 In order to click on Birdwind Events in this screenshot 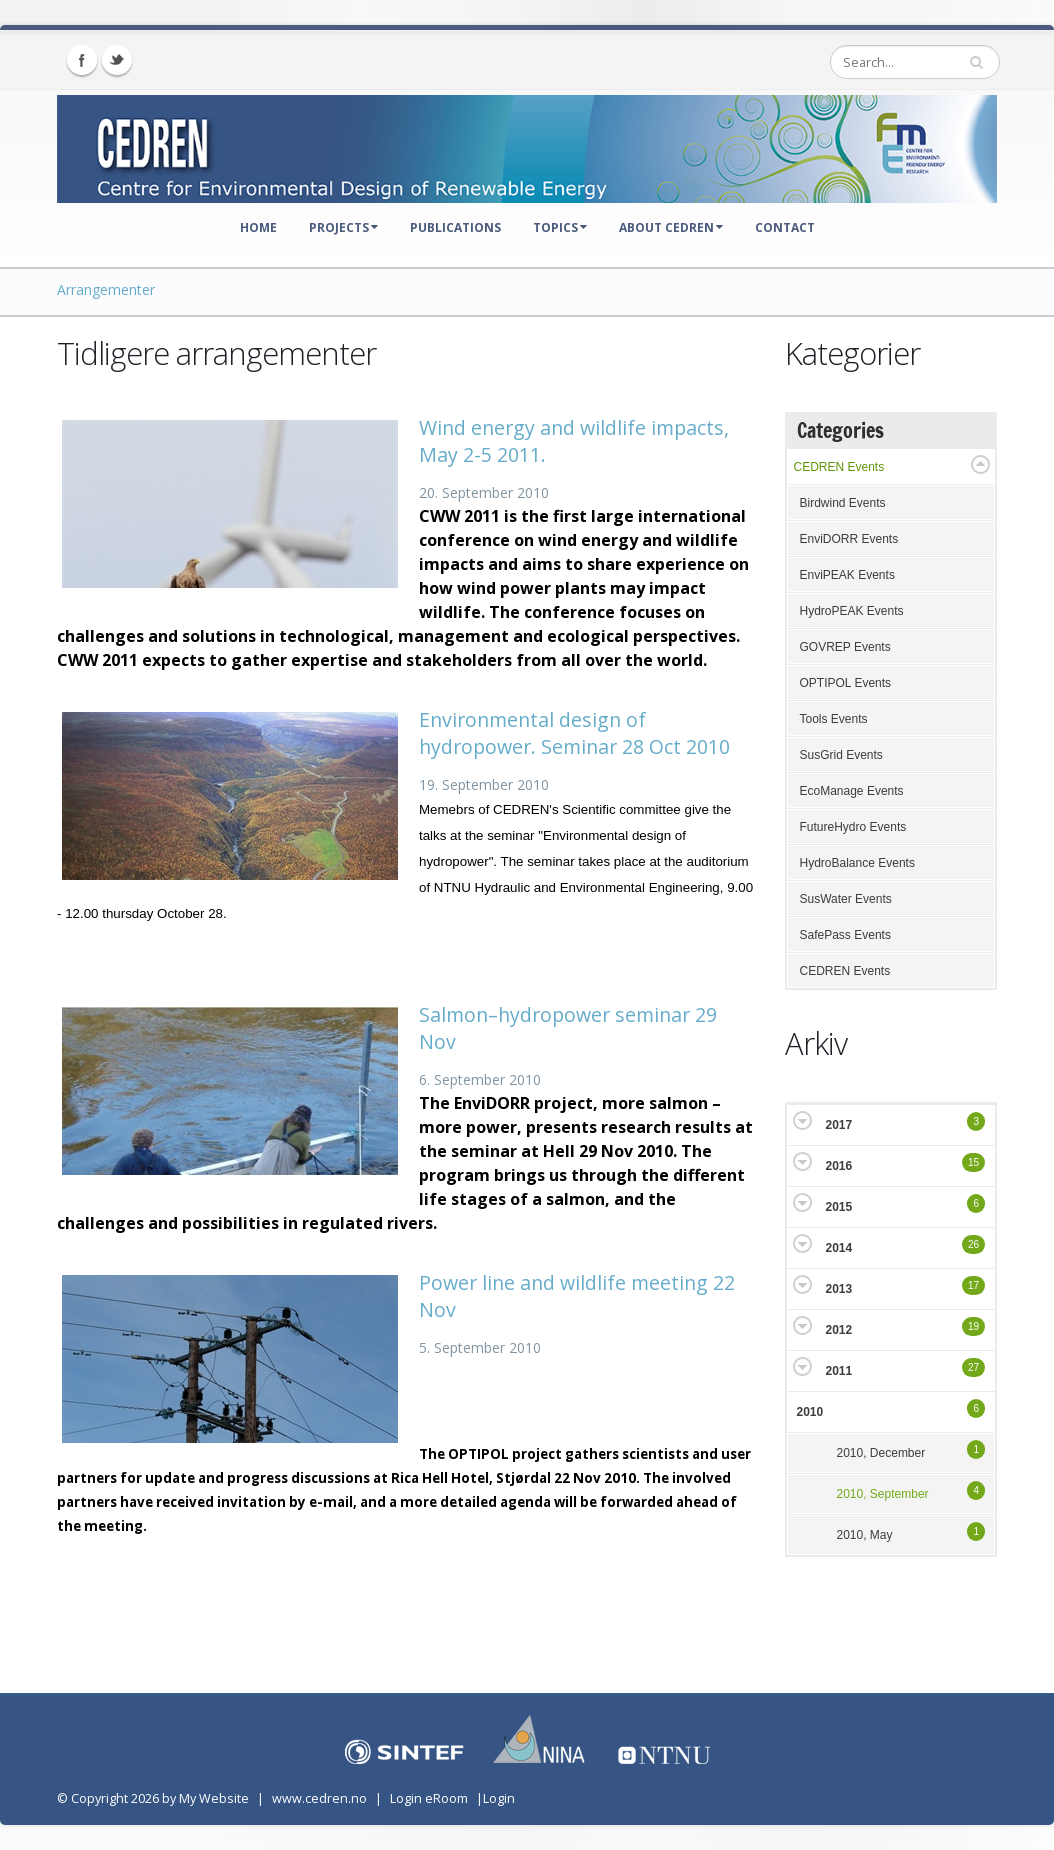, I will do `click(843, 503)`.